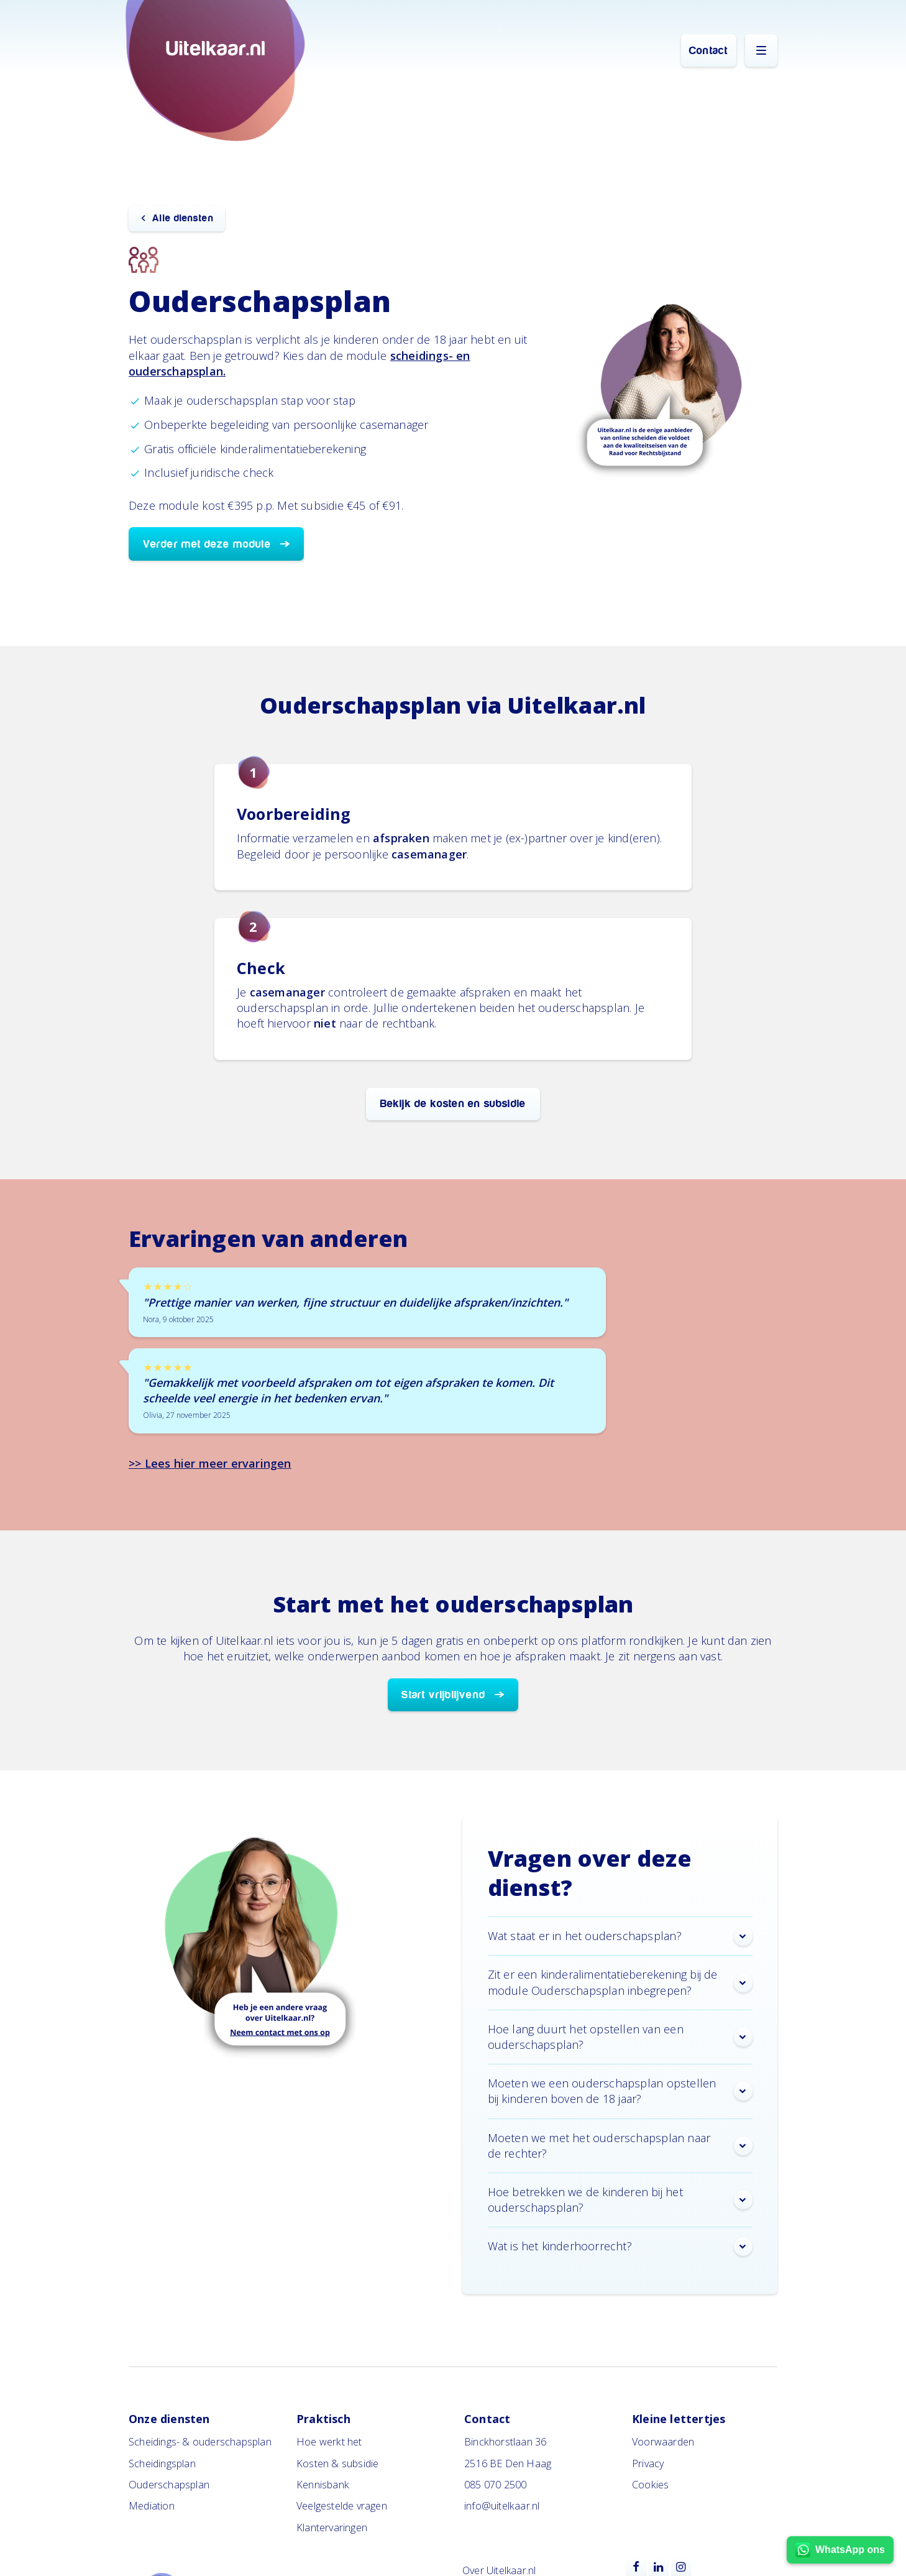  What do you see at coordinates (501, 2506) in the screenshot?
I see `info@uitelkaar.nl` at bounding box center [501, 2506].